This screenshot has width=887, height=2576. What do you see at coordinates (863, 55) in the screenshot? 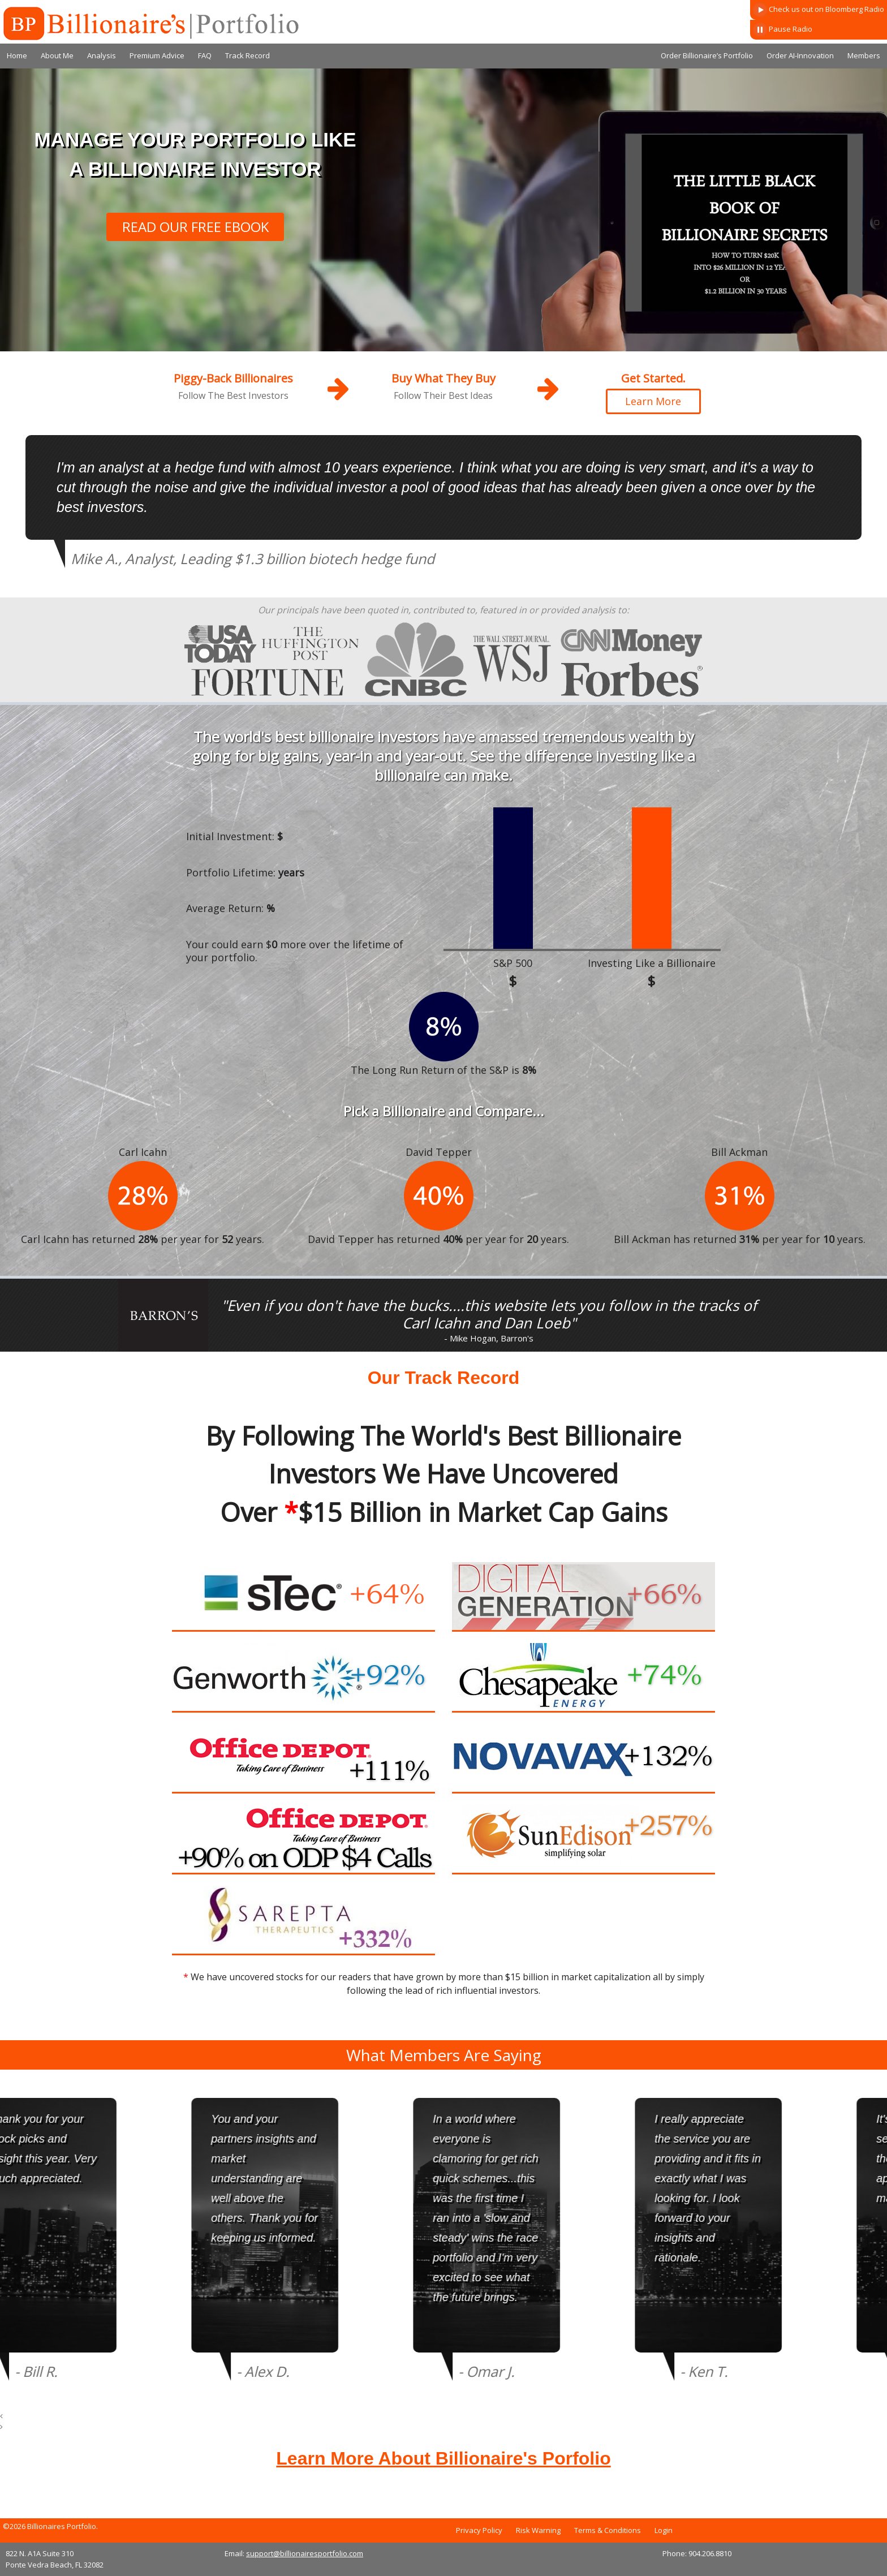
I see `Members` at bounding box center [863, 55].